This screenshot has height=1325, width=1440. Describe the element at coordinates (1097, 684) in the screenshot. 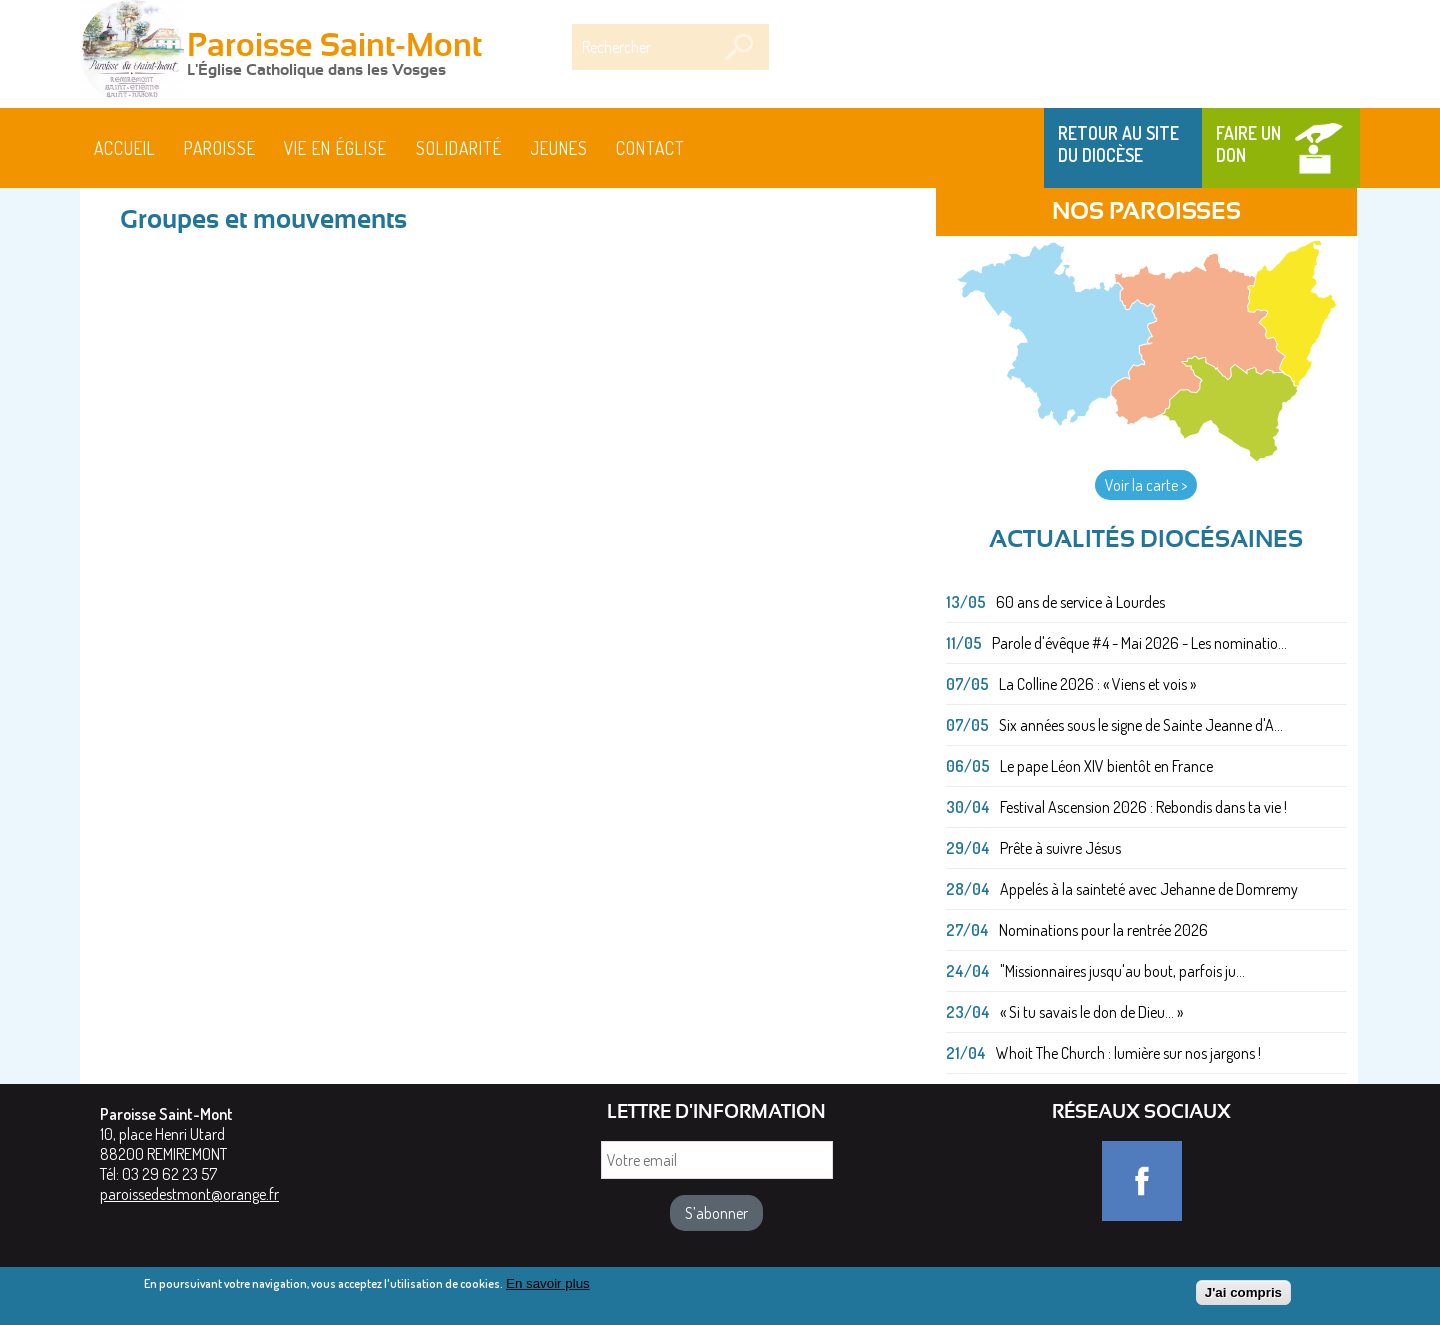

I see `La Colline 2026 : « Viens et vois »` at that location.